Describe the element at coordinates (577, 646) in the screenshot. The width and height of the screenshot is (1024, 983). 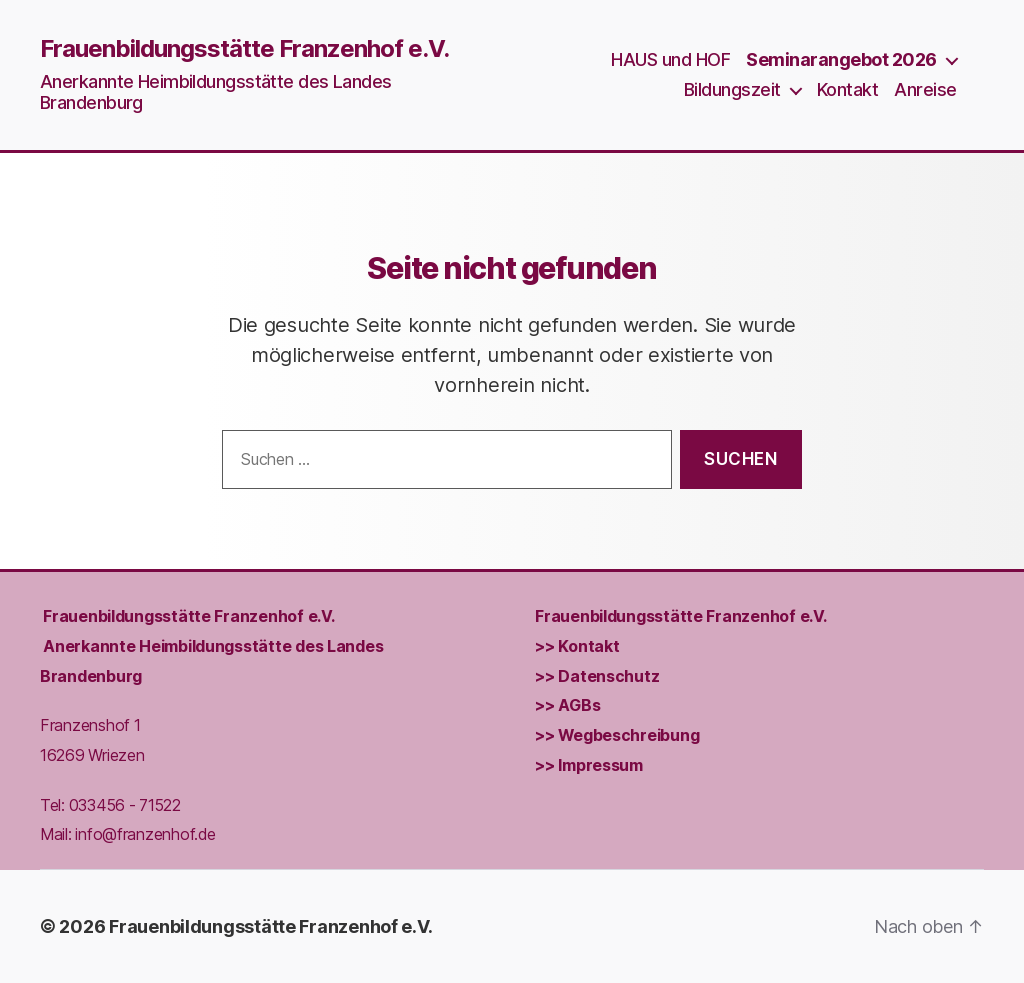
I see `>> Kontakt` at that location.